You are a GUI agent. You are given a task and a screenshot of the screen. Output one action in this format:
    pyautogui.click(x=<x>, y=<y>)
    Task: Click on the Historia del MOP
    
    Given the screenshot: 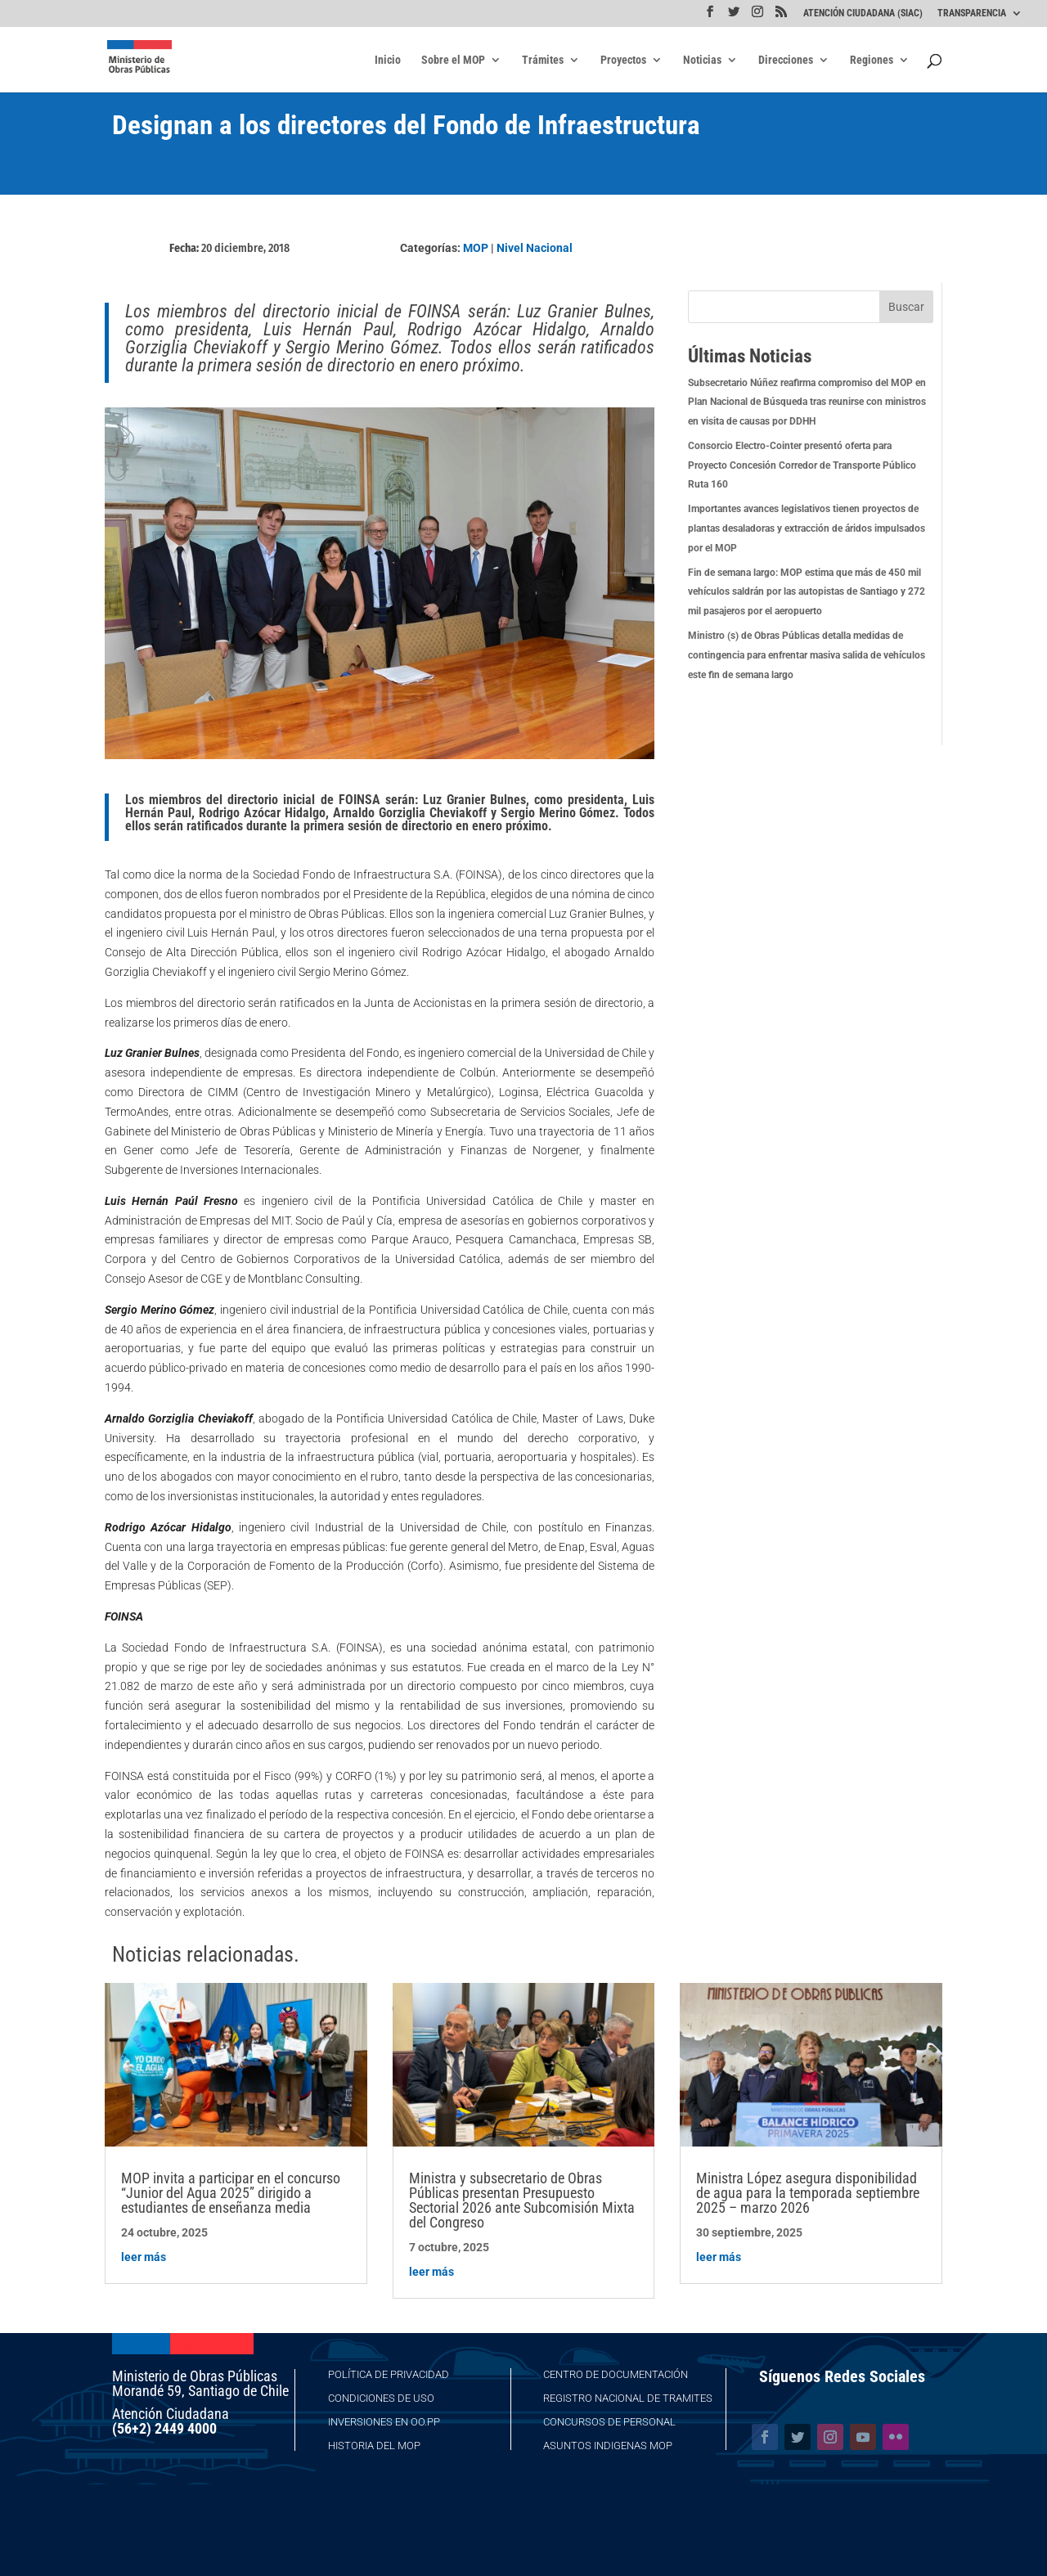 What is the action you would take?
    pyautogui.click(x=374, y=2445)
    